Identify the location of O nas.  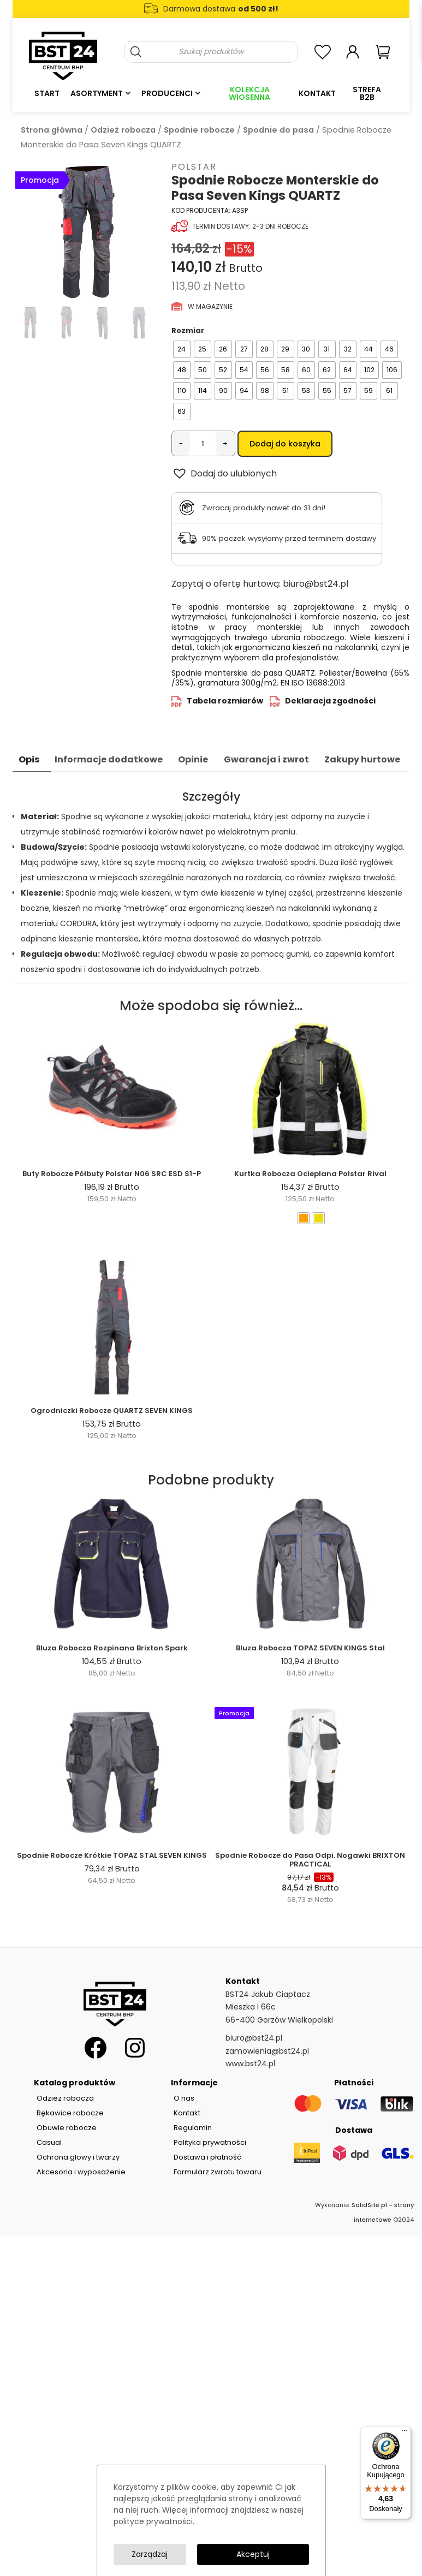
(184, 2098).